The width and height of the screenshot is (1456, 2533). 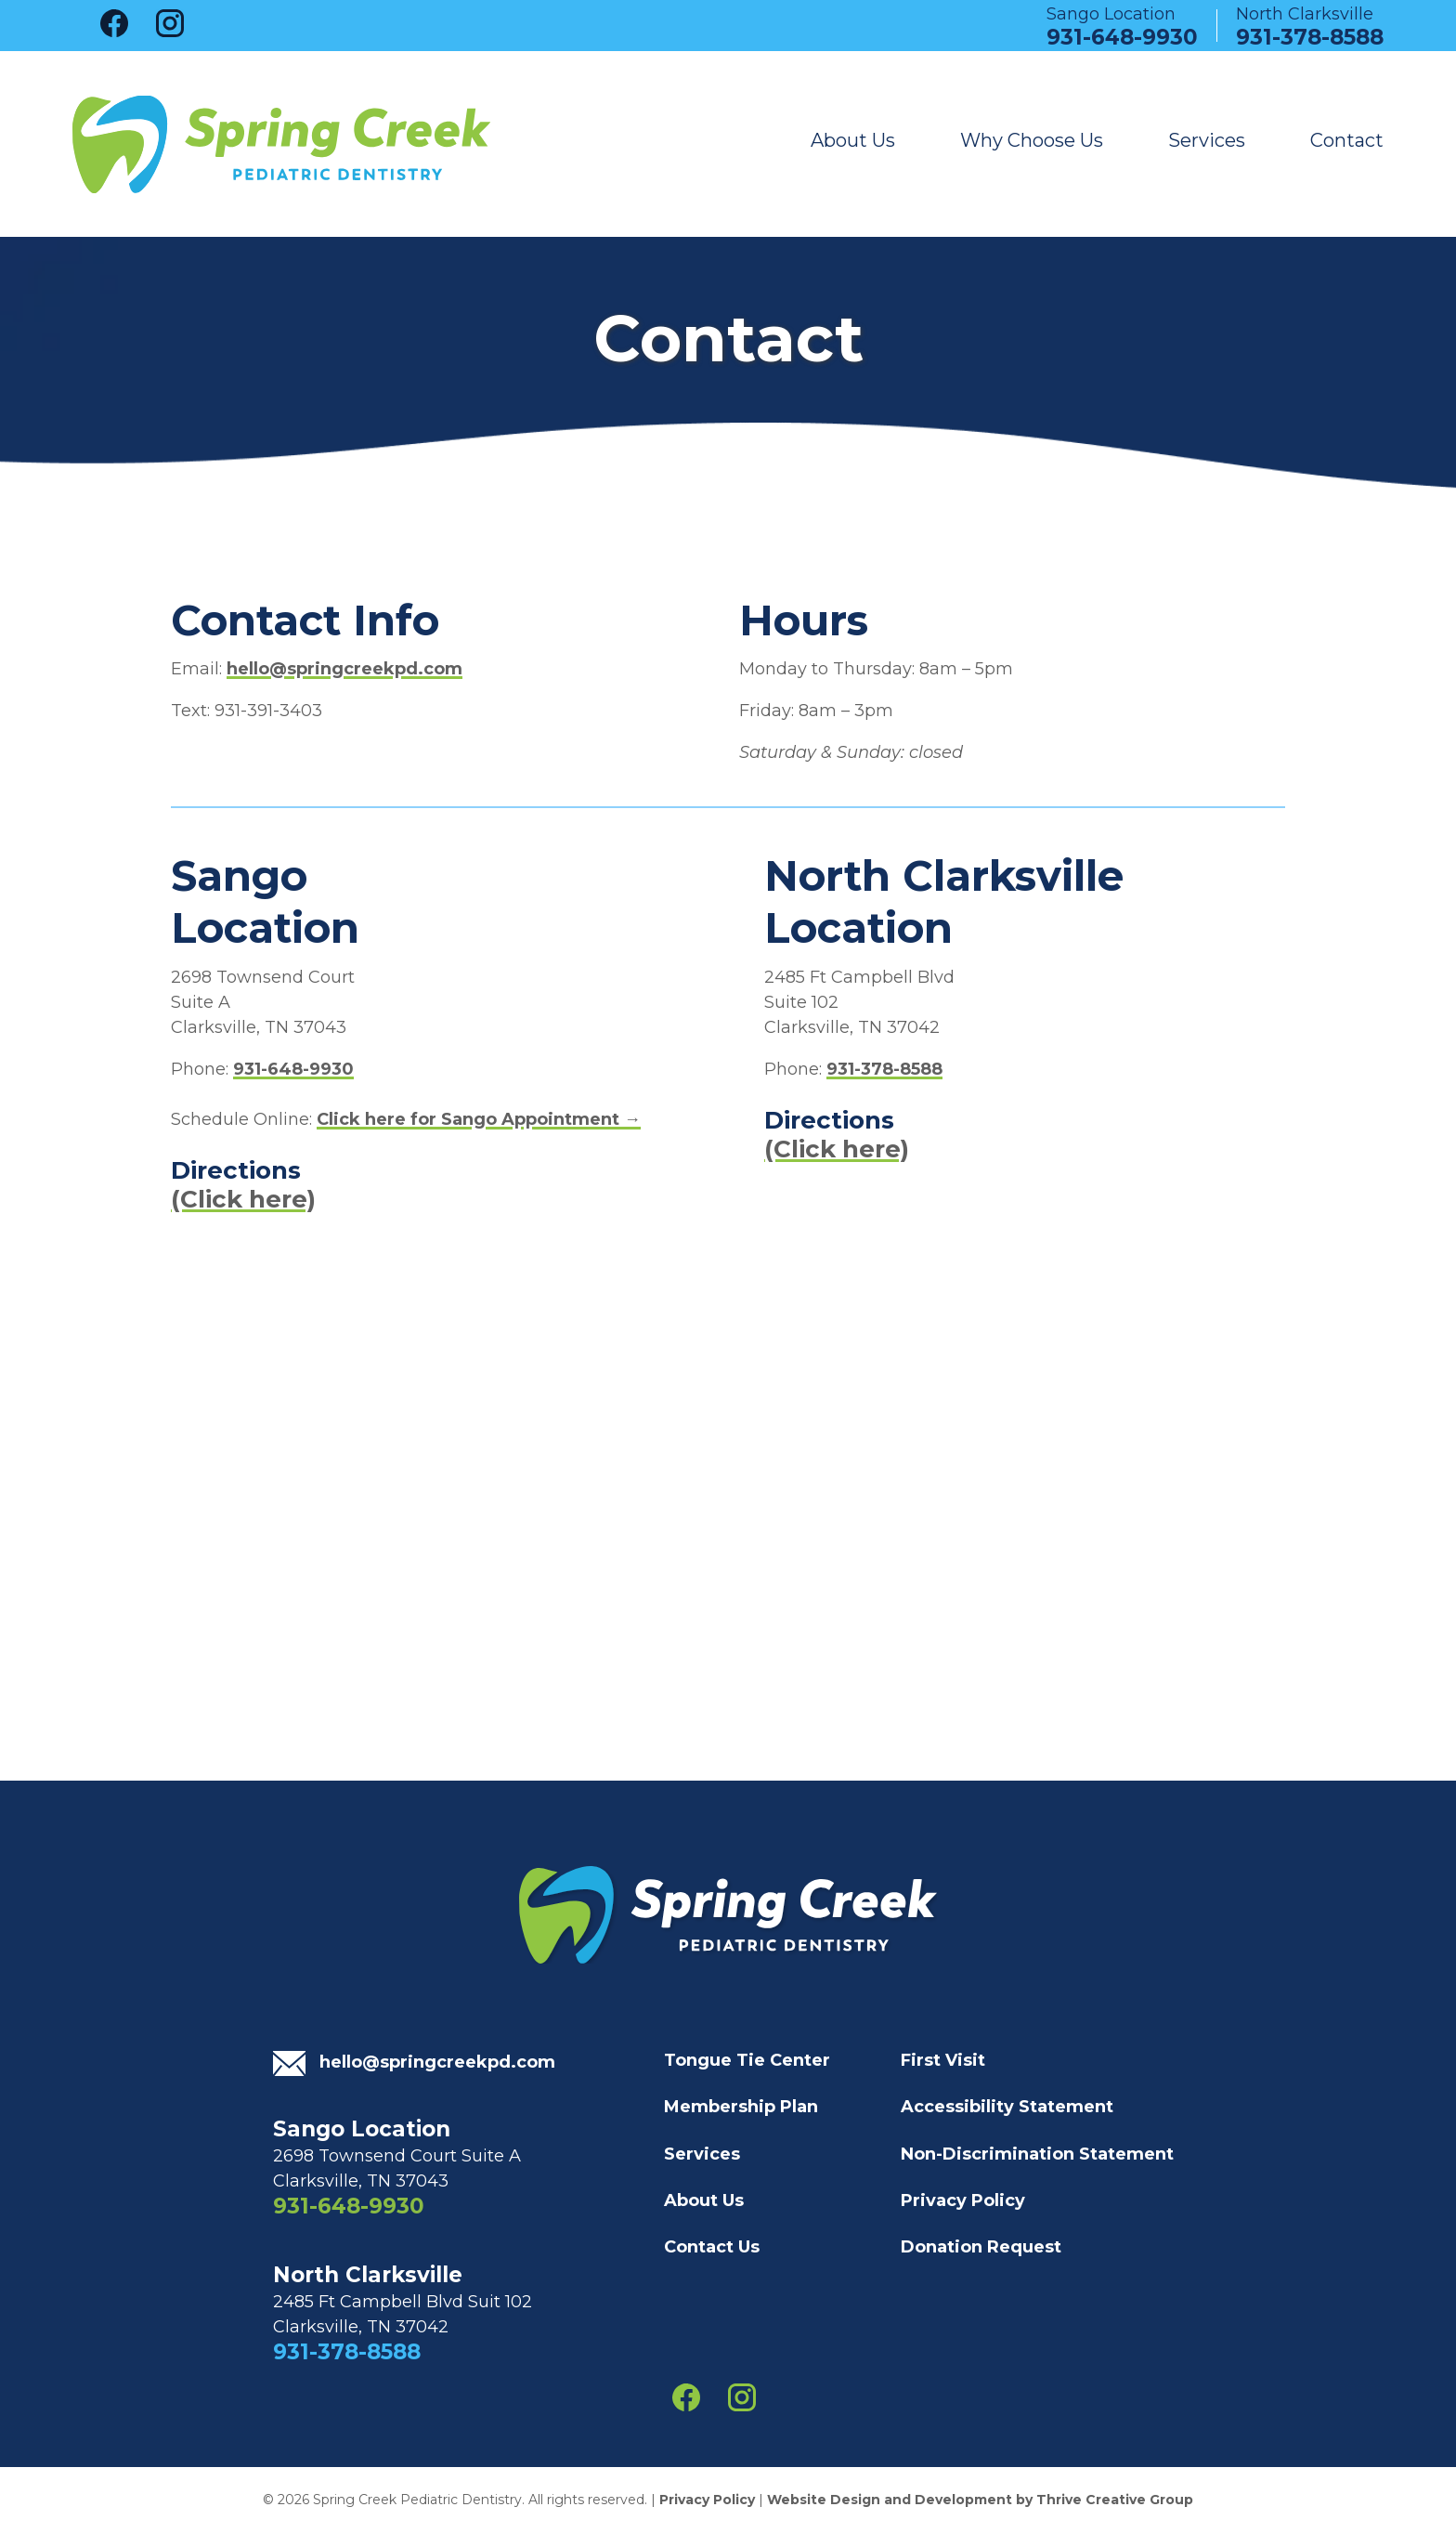 I want to click on Accessibility Statement, so click(x=1007, y=2106).